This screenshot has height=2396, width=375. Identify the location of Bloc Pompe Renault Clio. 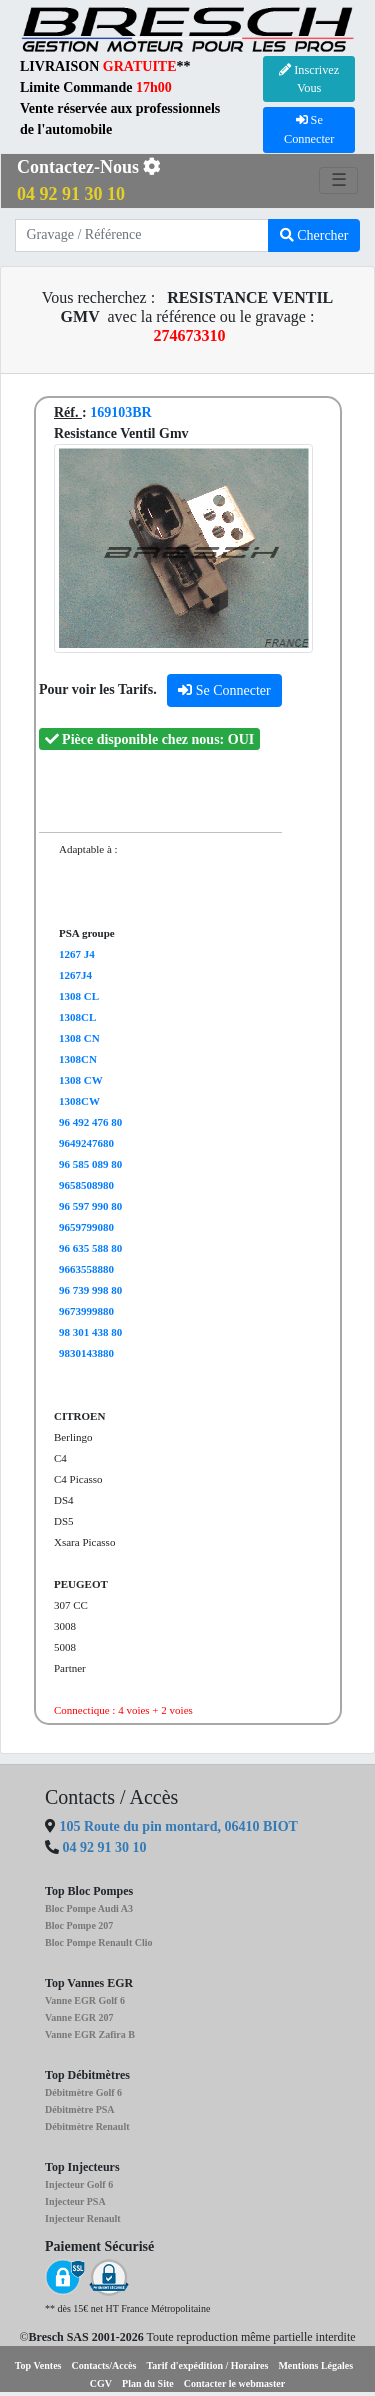
(99, 1942).